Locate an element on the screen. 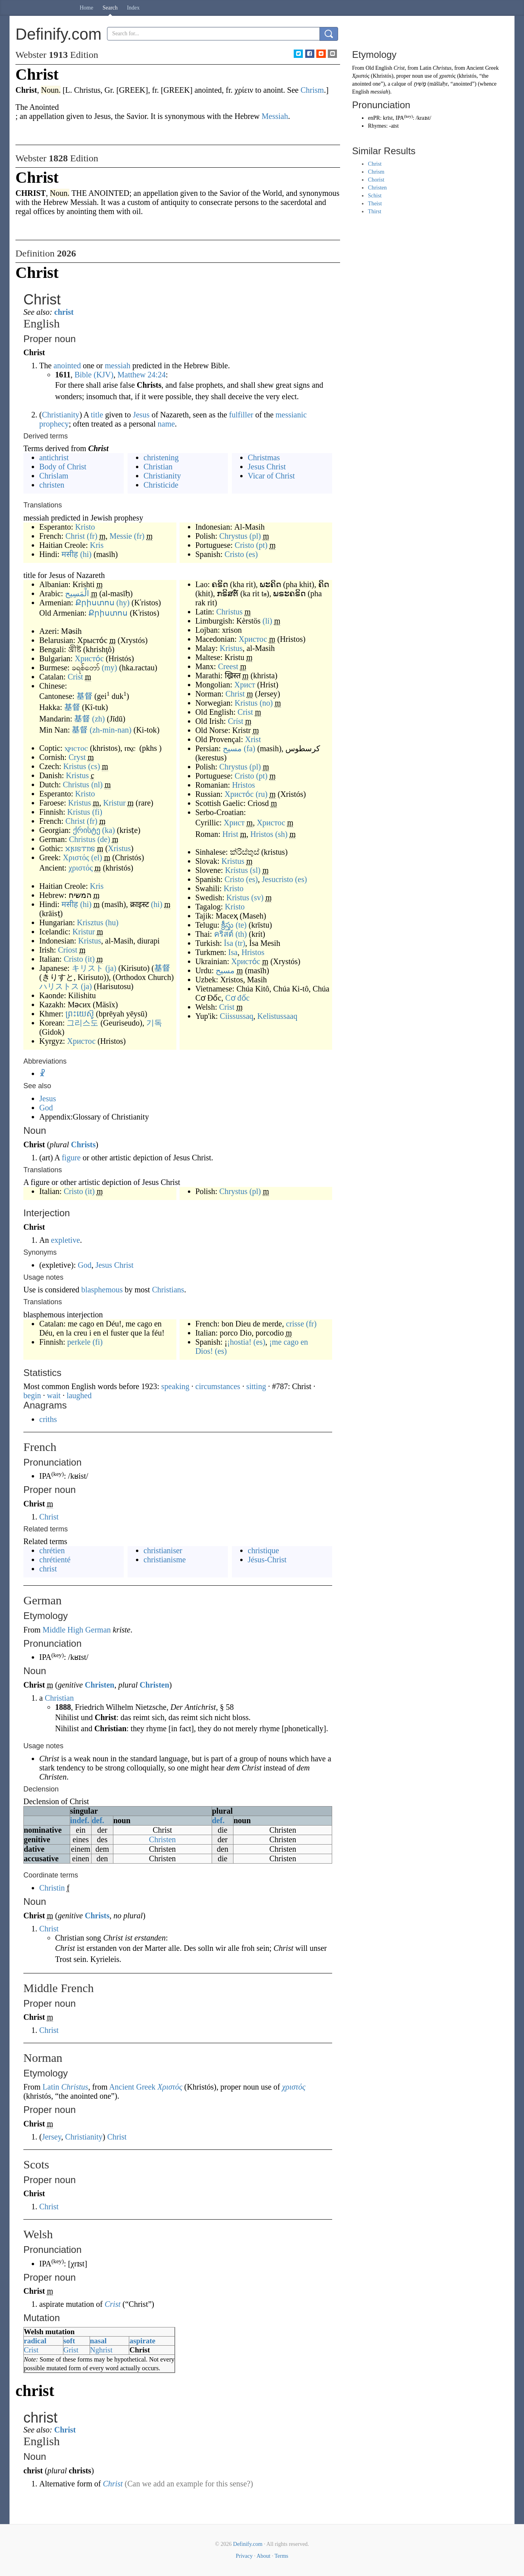 The image size is (524, 2576). Kristus is located at coordinates (74, 766).